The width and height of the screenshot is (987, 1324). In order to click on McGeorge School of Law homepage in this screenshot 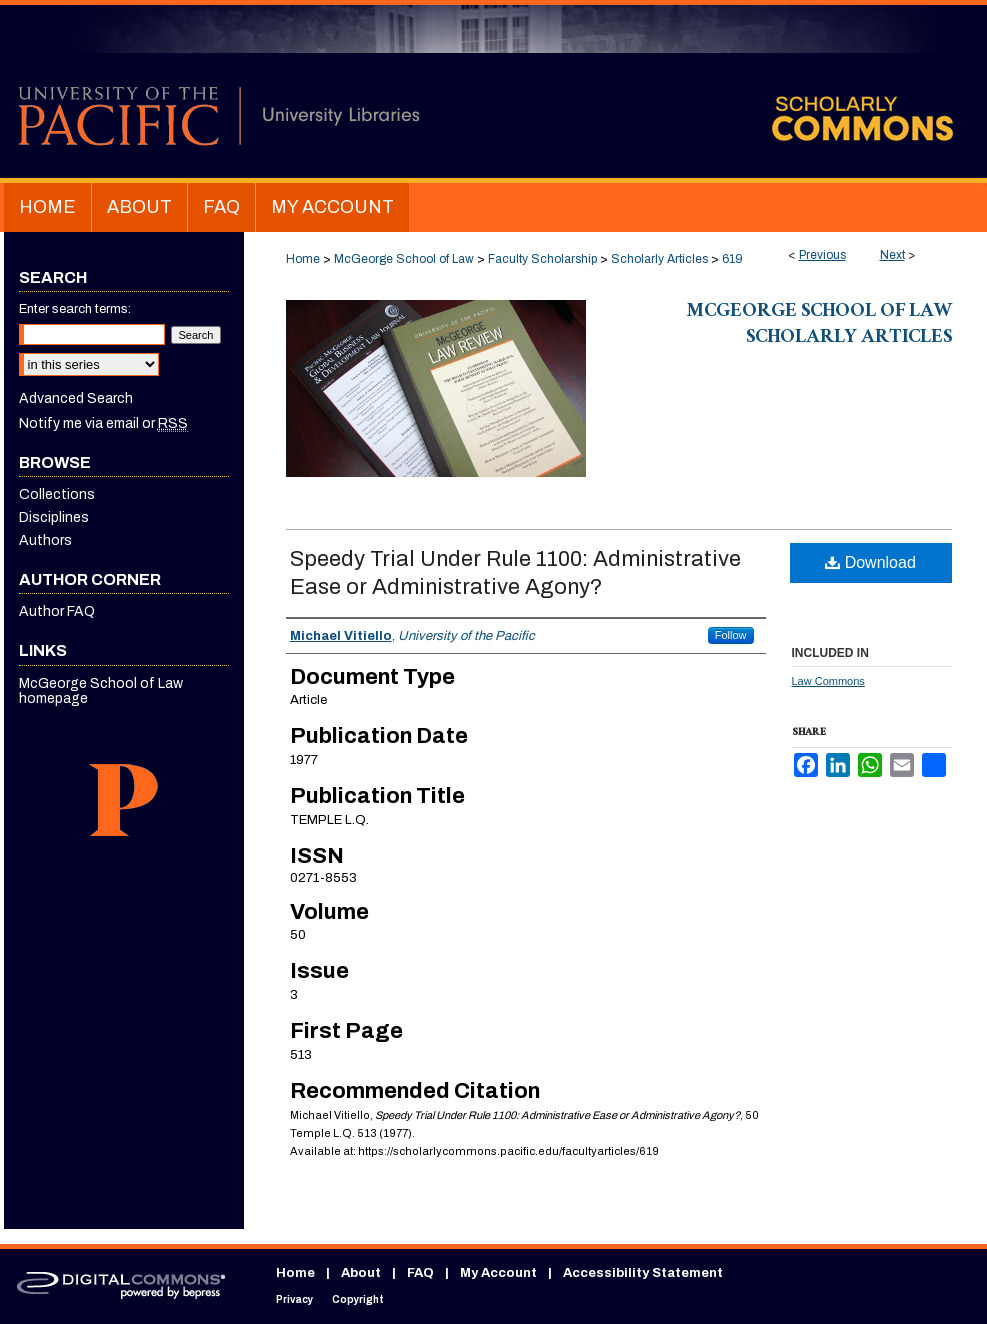, I will do `click(101, 691)`.